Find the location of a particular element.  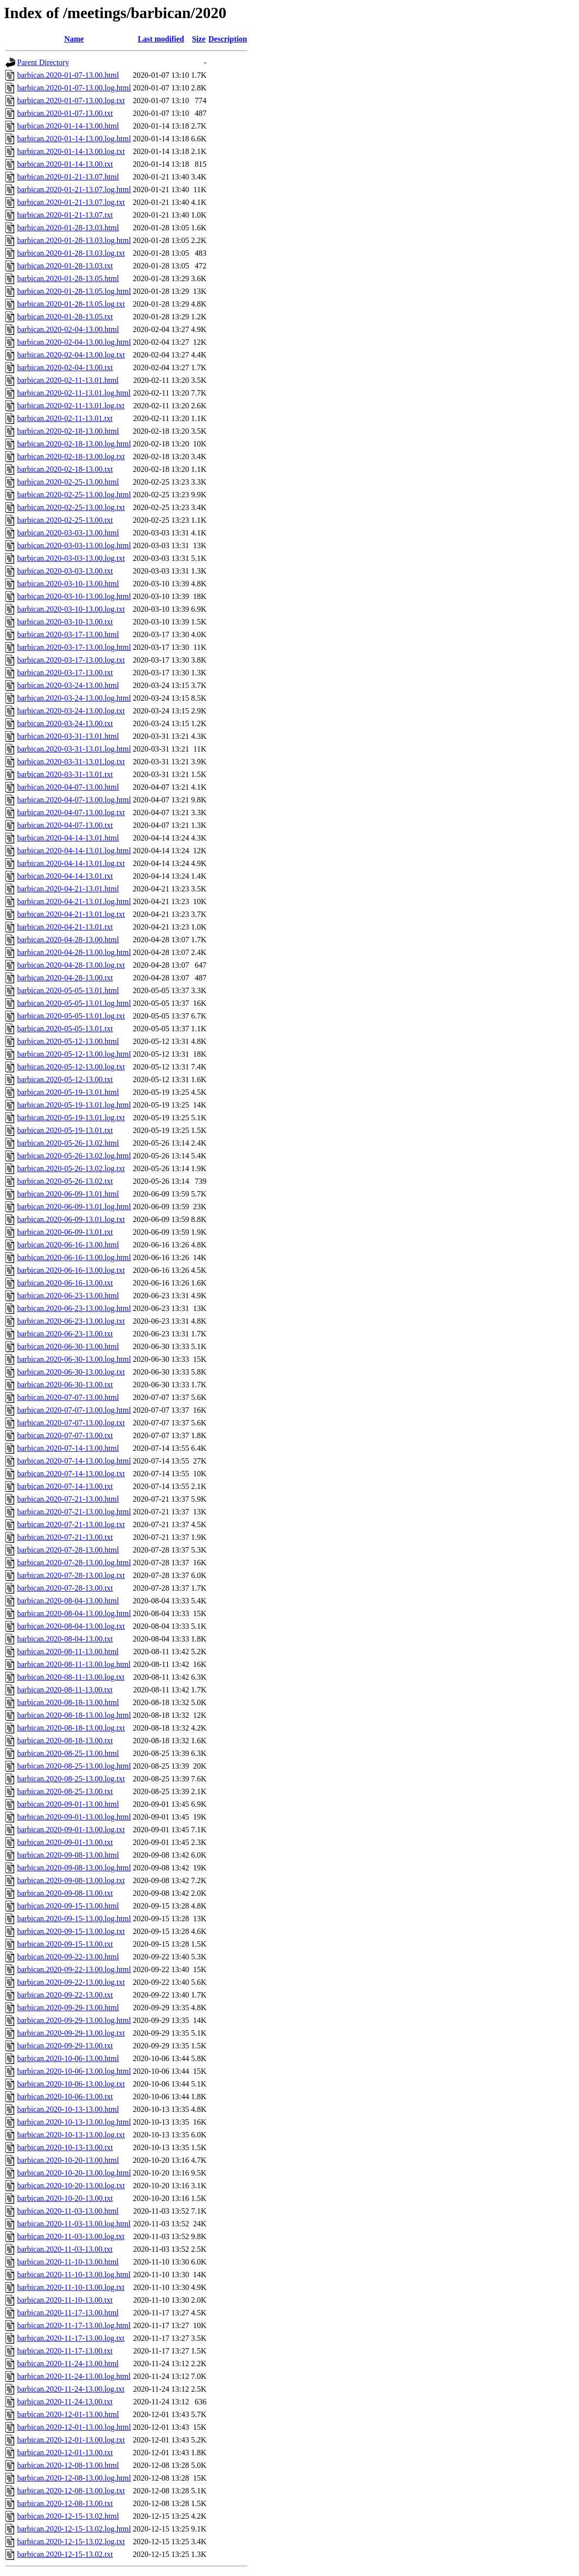

barbican.2020-11-24-13.00.log.txt is located at coordinates (71, 2389).